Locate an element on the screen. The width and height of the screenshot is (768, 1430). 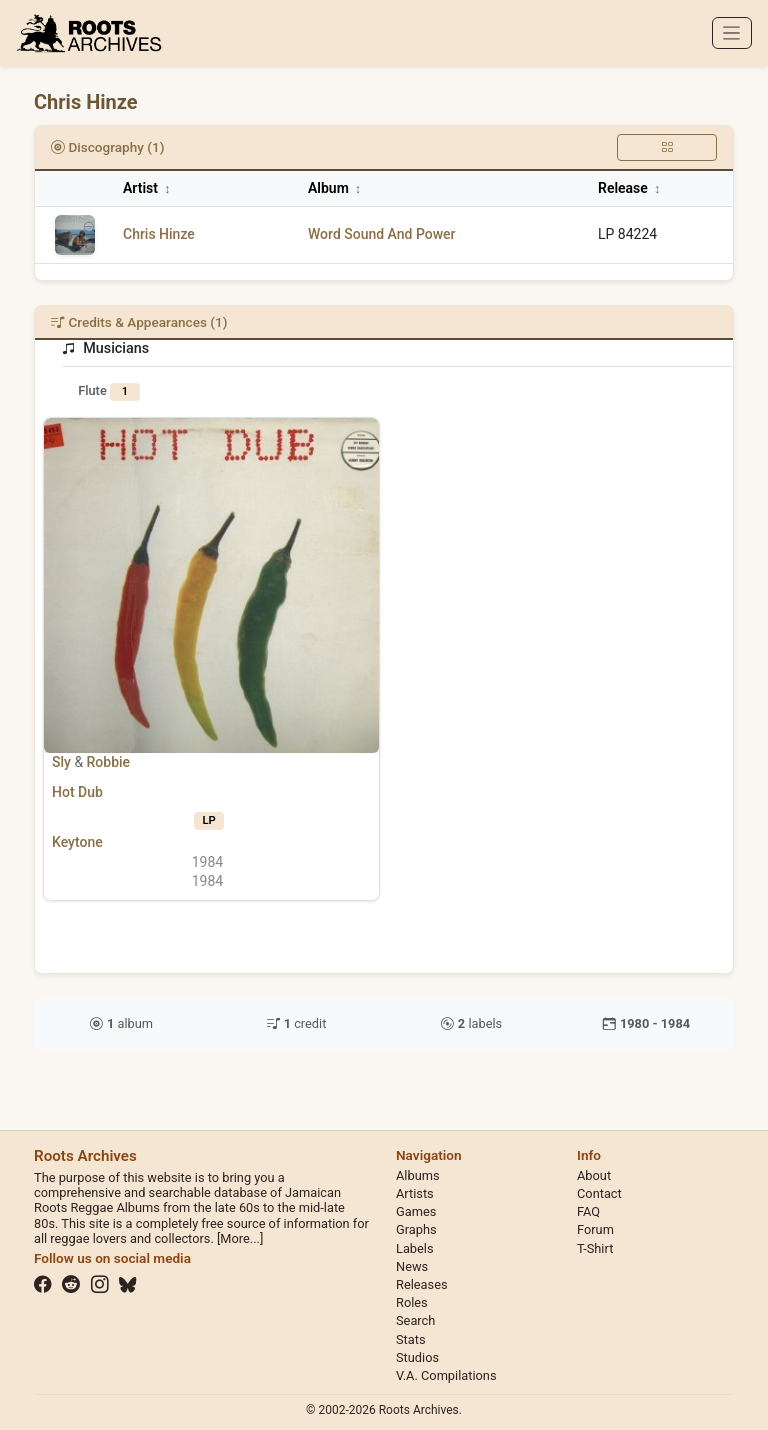
Artist is located at coordinates (146, 188).